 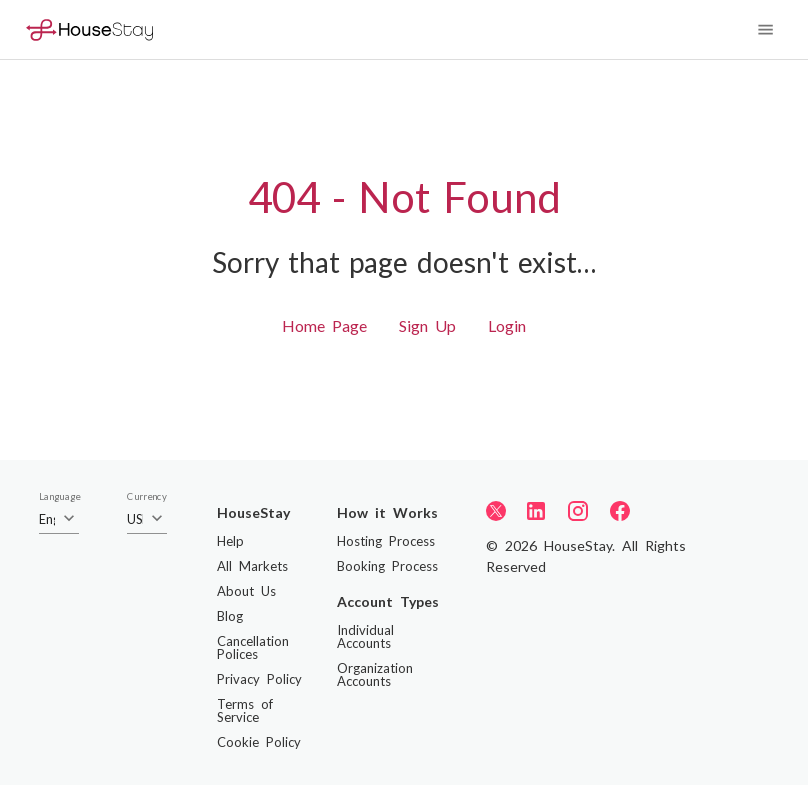 What do you see at coordinates (259, 679) in the screenshot?
I see `Privacy Policy` at bounding box center [259, 679].